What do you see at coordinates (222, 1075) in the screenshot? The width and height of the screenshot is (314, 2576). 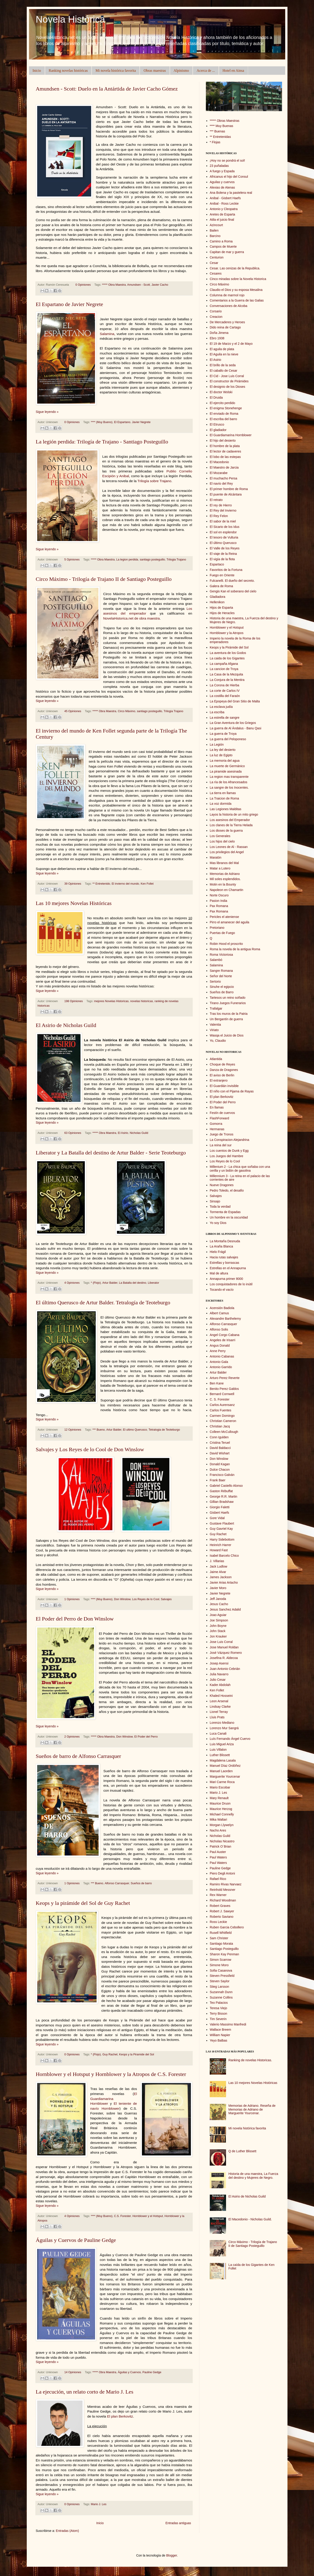 I see `El aviso de Berlin` at bounding box center [222, 1075].